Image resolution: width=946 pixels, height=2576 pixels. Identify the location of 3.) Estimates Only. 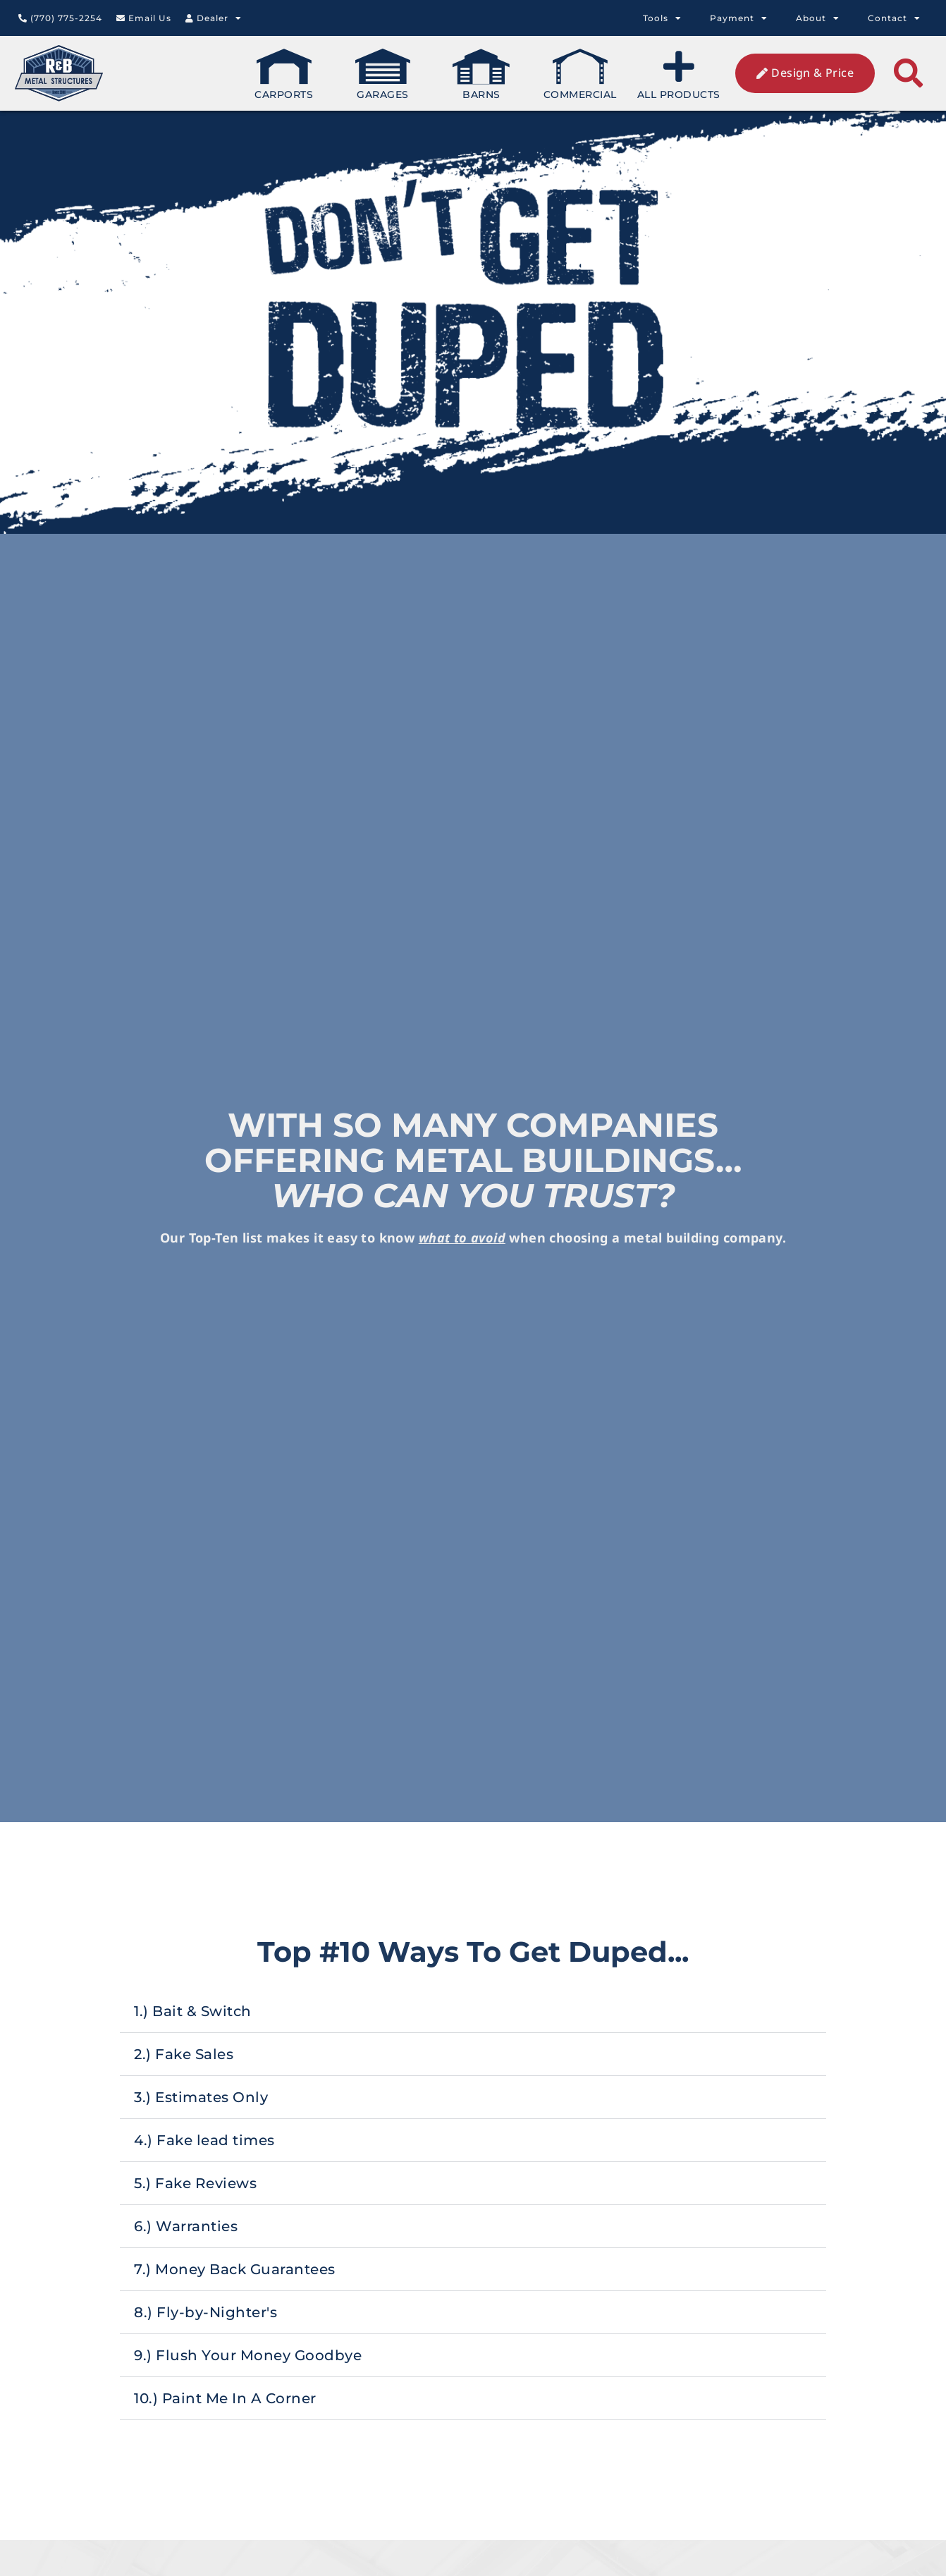
(429, 2097).